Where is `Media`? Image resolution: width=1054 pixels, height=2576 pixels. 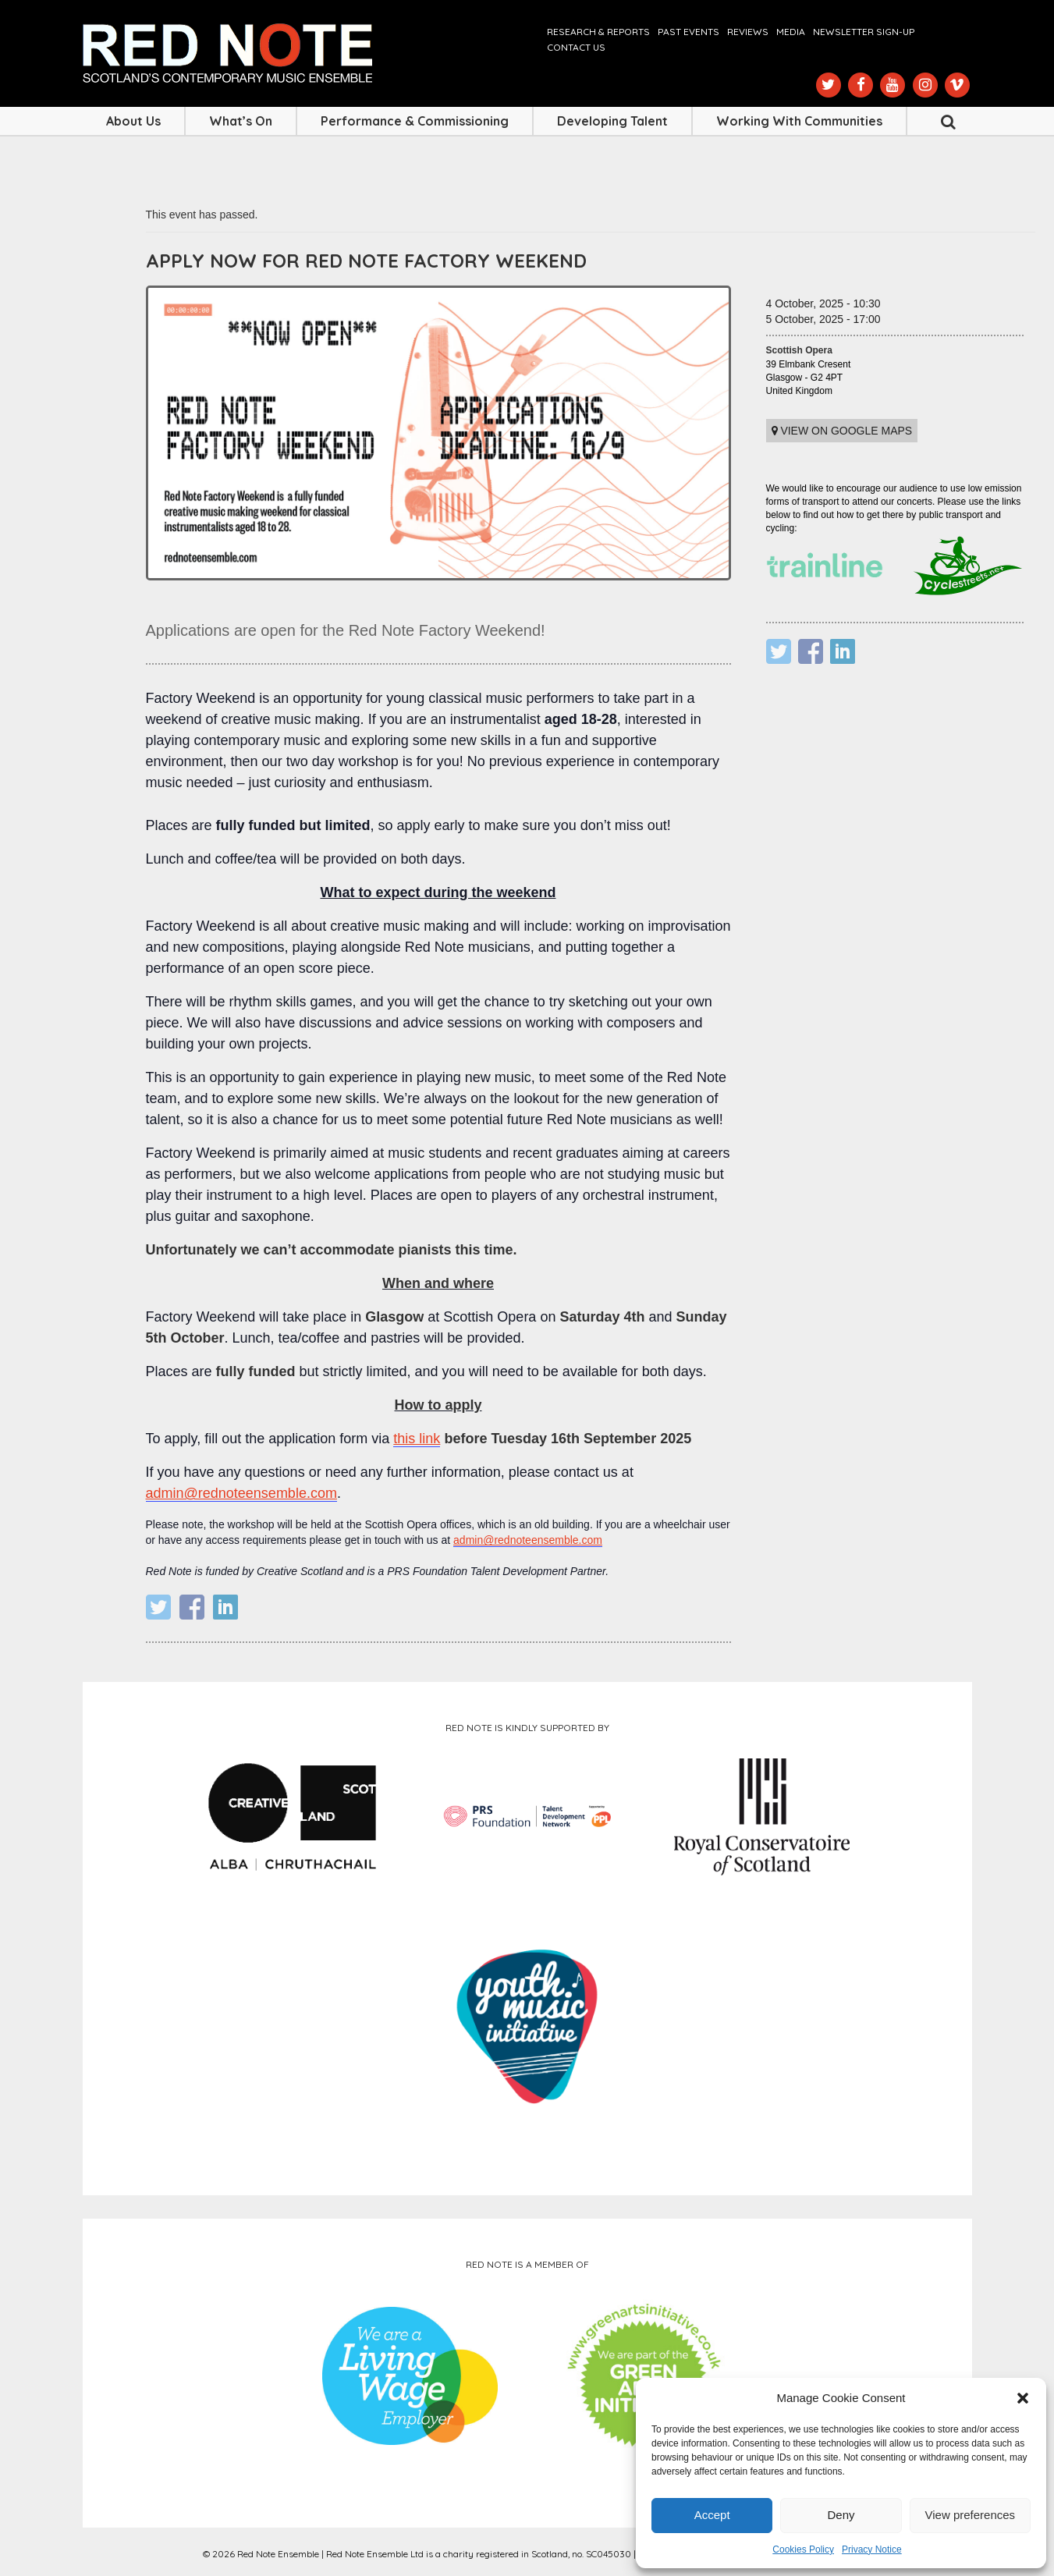
Media is located at coordinates (790, 31).